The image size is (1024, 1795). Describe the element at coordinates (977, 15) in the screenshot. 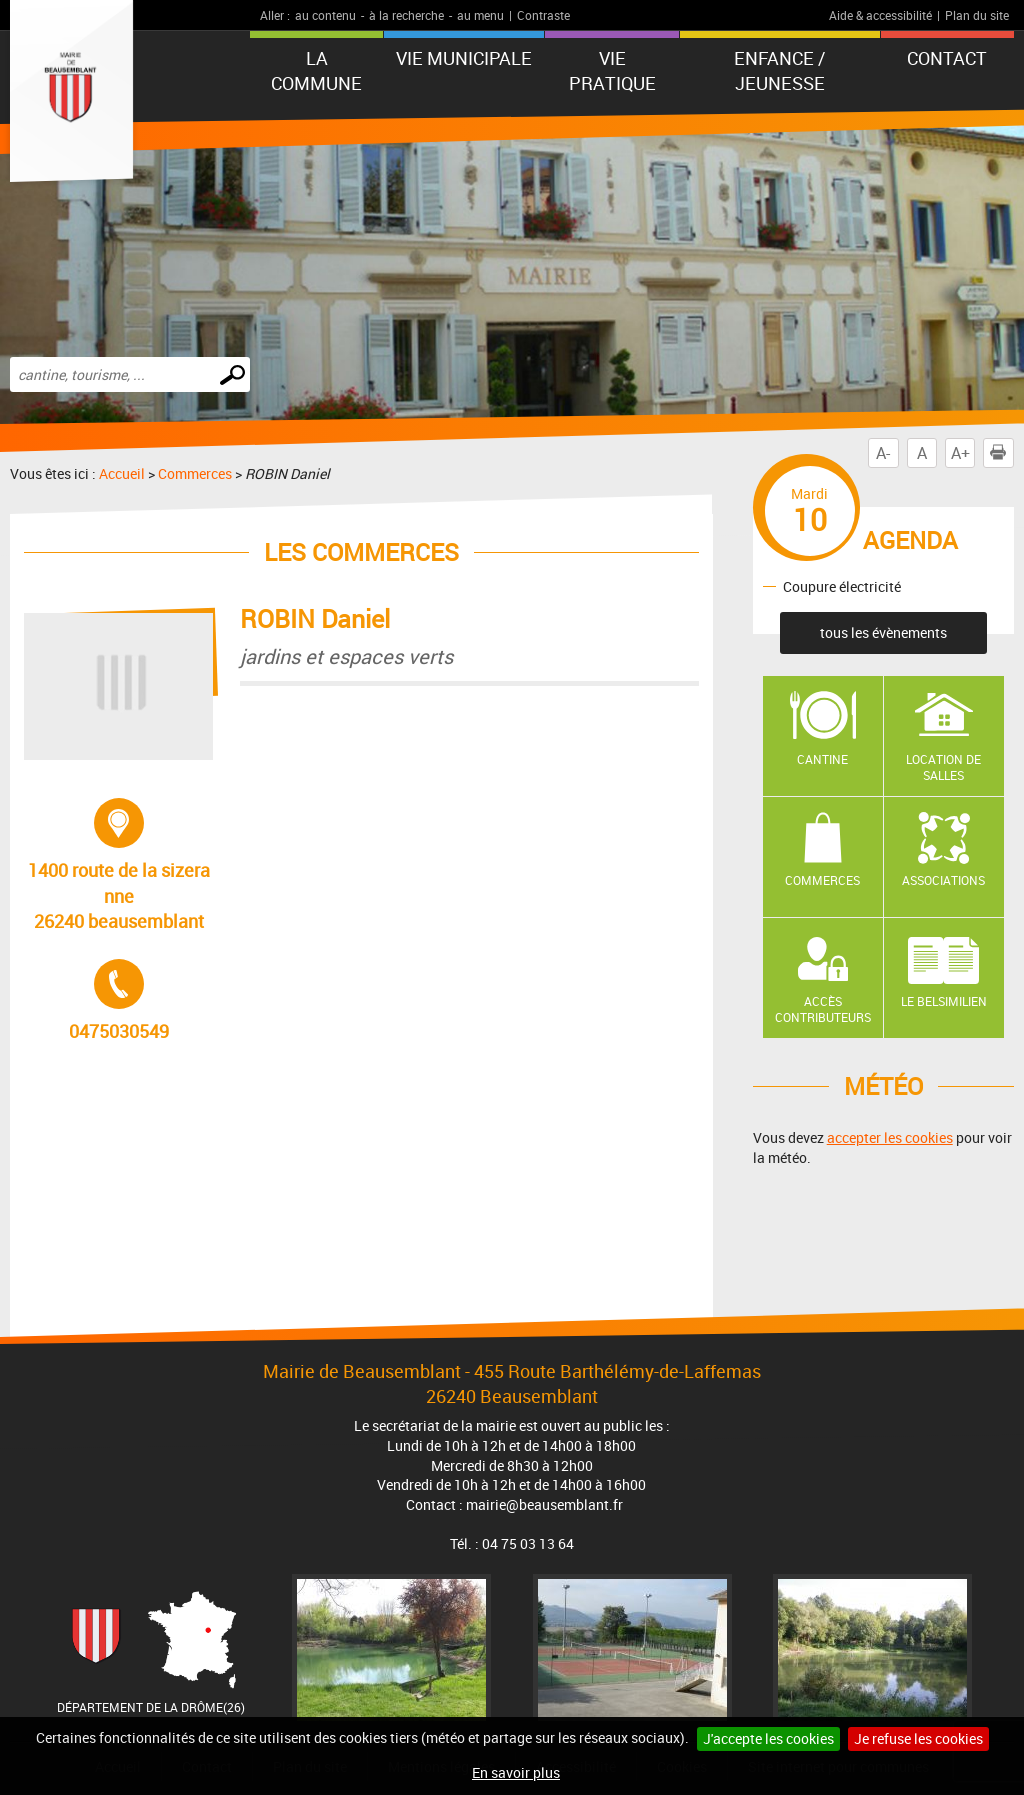

I see `Plan du site` at that location.